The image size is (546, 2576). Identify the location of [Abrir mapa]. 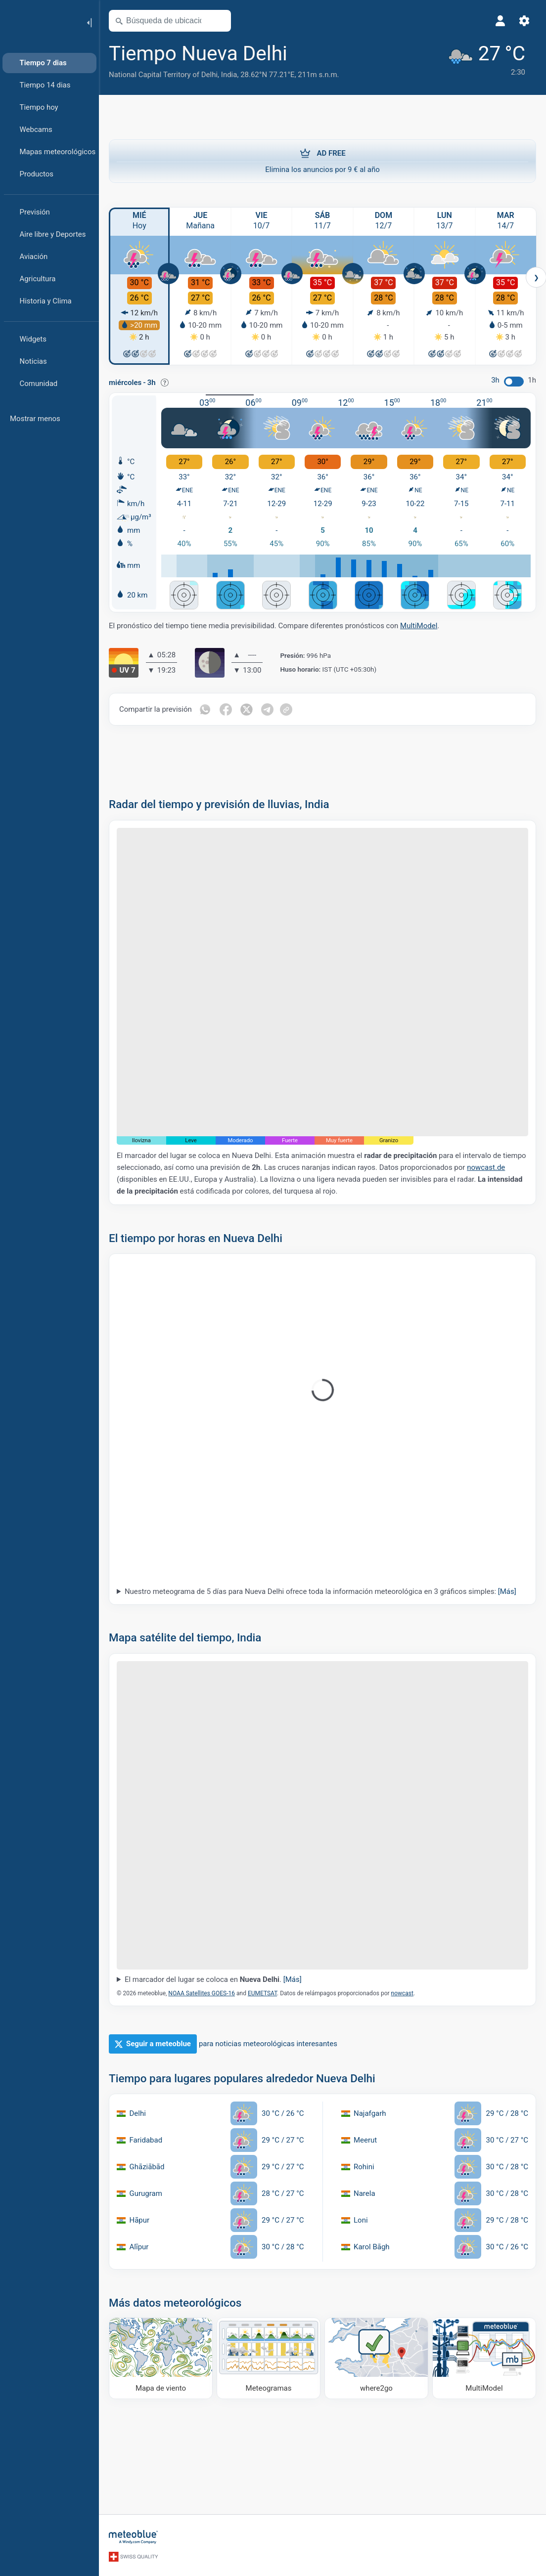
(219, 21).